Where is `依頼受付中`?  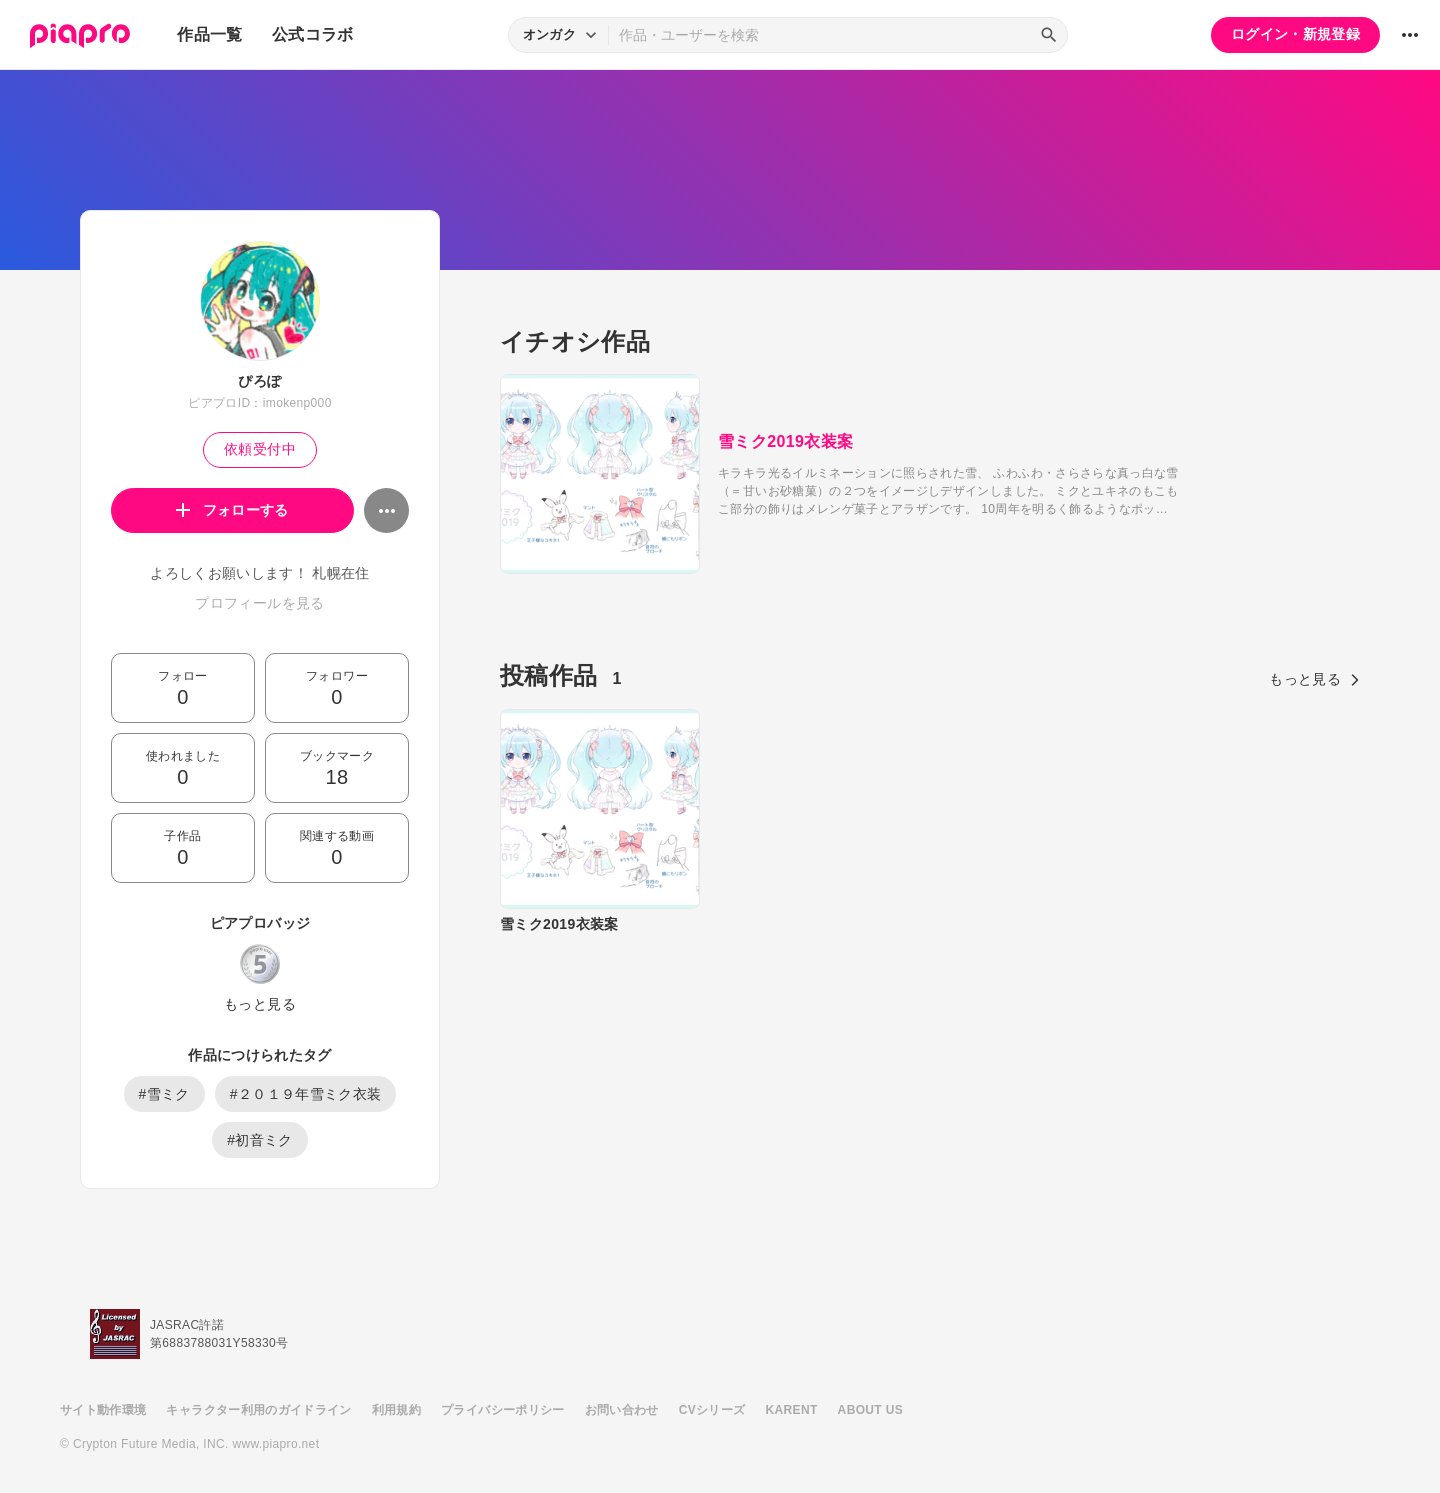 依頼受付中 is located at coordinates (260, 449).